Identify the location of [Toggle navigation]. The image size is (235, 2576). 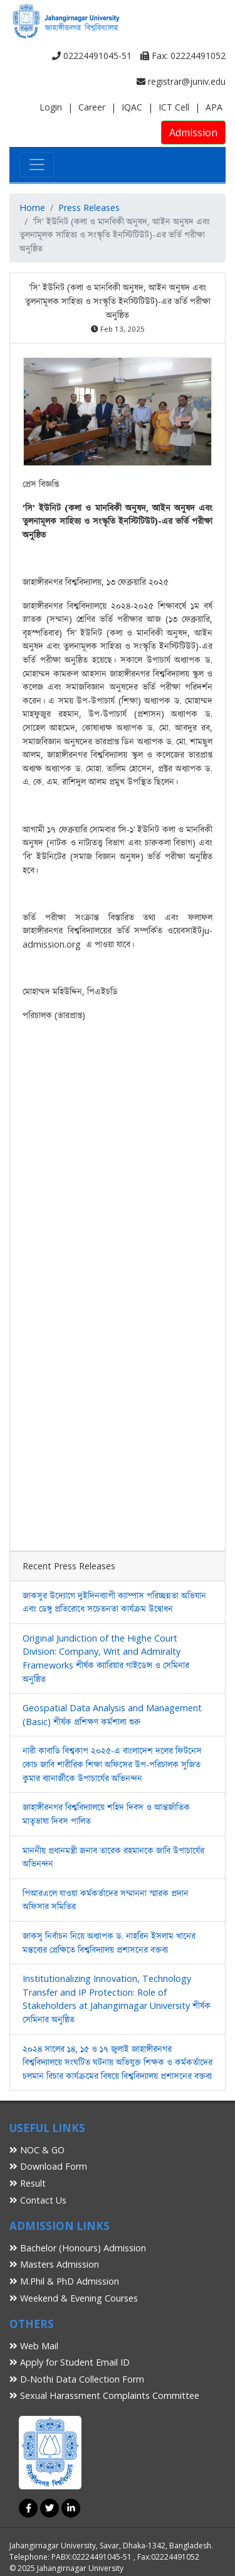
(37, 164).